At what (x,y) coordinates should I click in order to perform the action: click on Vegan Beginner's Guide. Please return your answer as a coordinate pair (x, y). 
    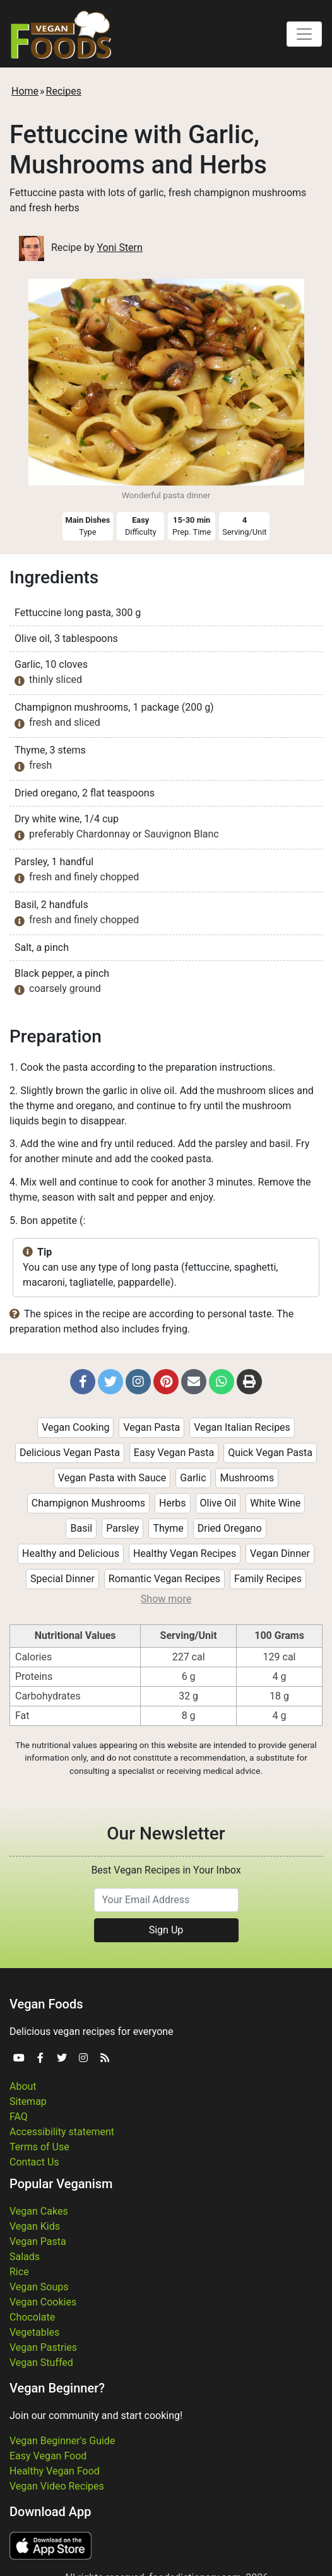
    Looking at the image, I should click on (62, 2441).